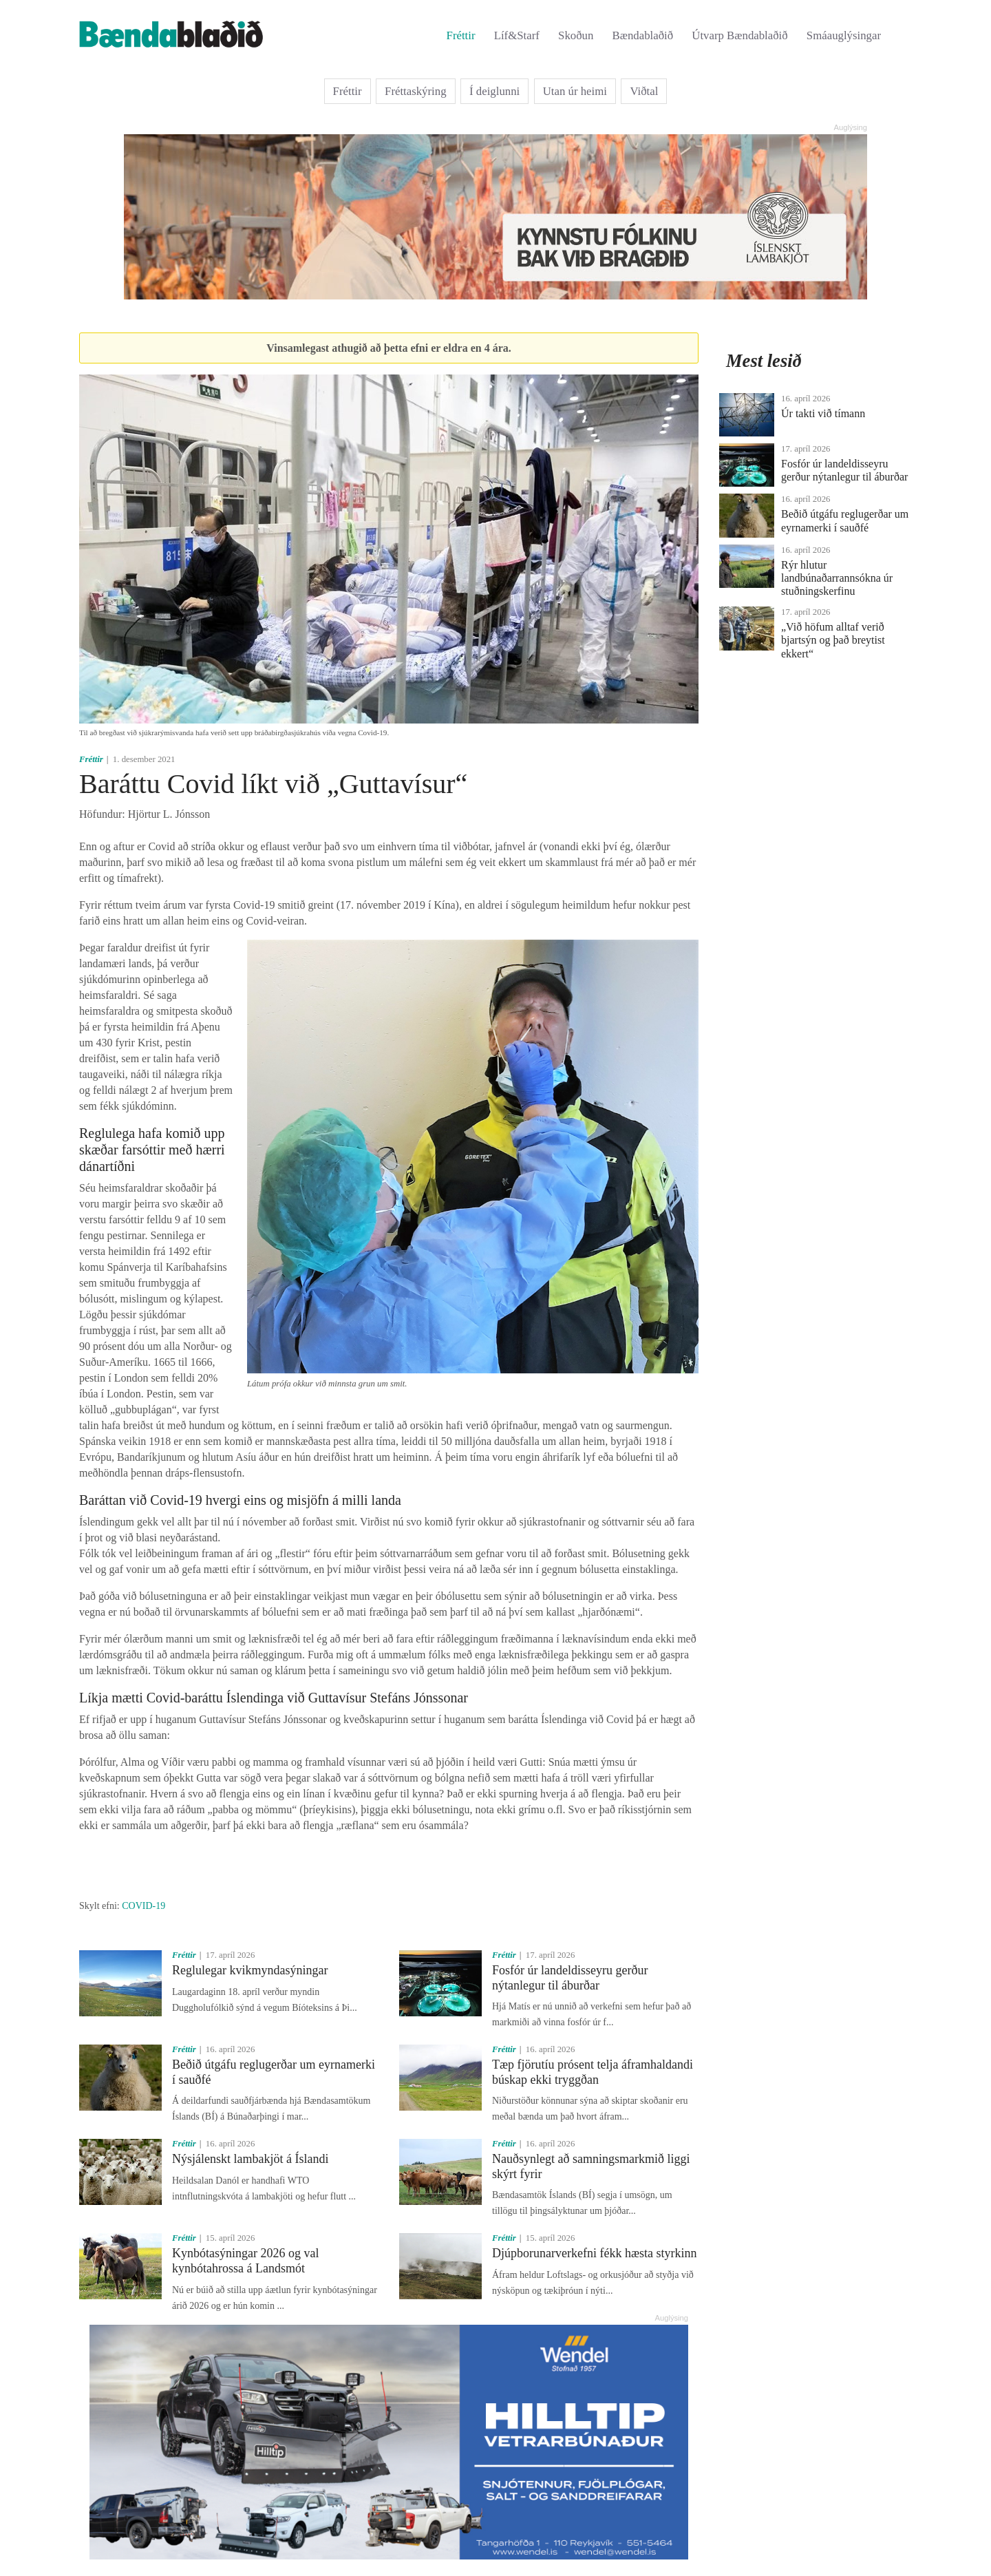 The width and height of the screenshot is (991, 2576). Describe the element at coordinates (764, 360) in the screenshot. I see `Mest lesið` at that location.